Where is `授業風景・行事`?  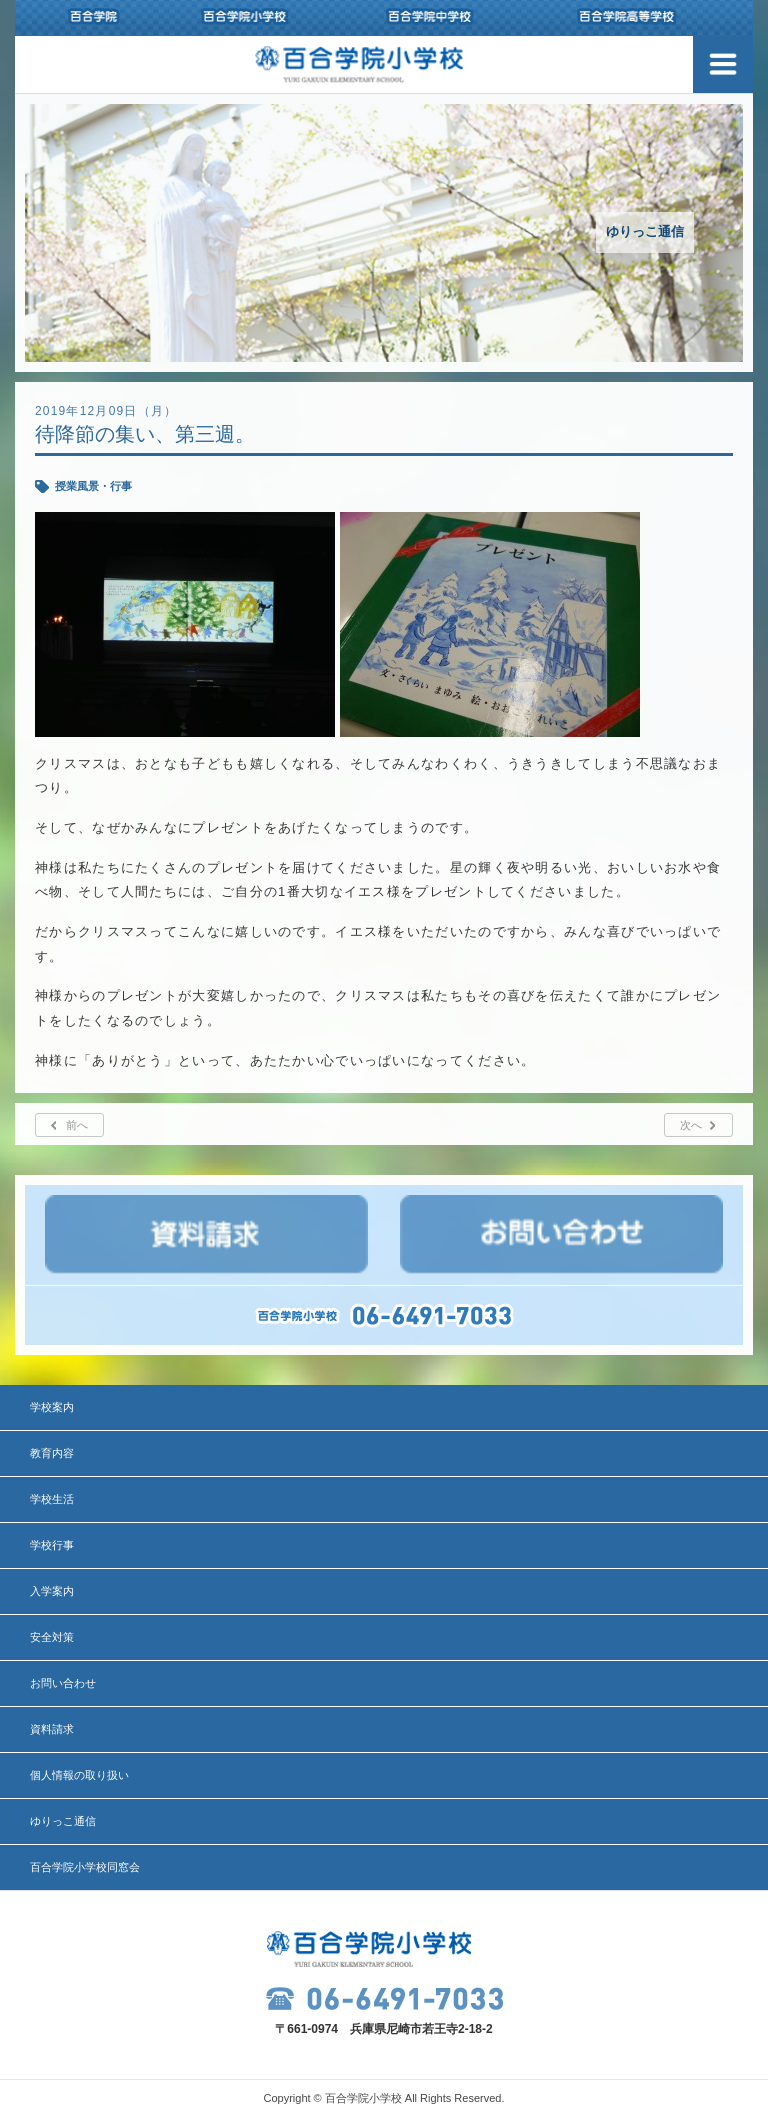 授業風景・行事 is located at coordinates (93, 486).